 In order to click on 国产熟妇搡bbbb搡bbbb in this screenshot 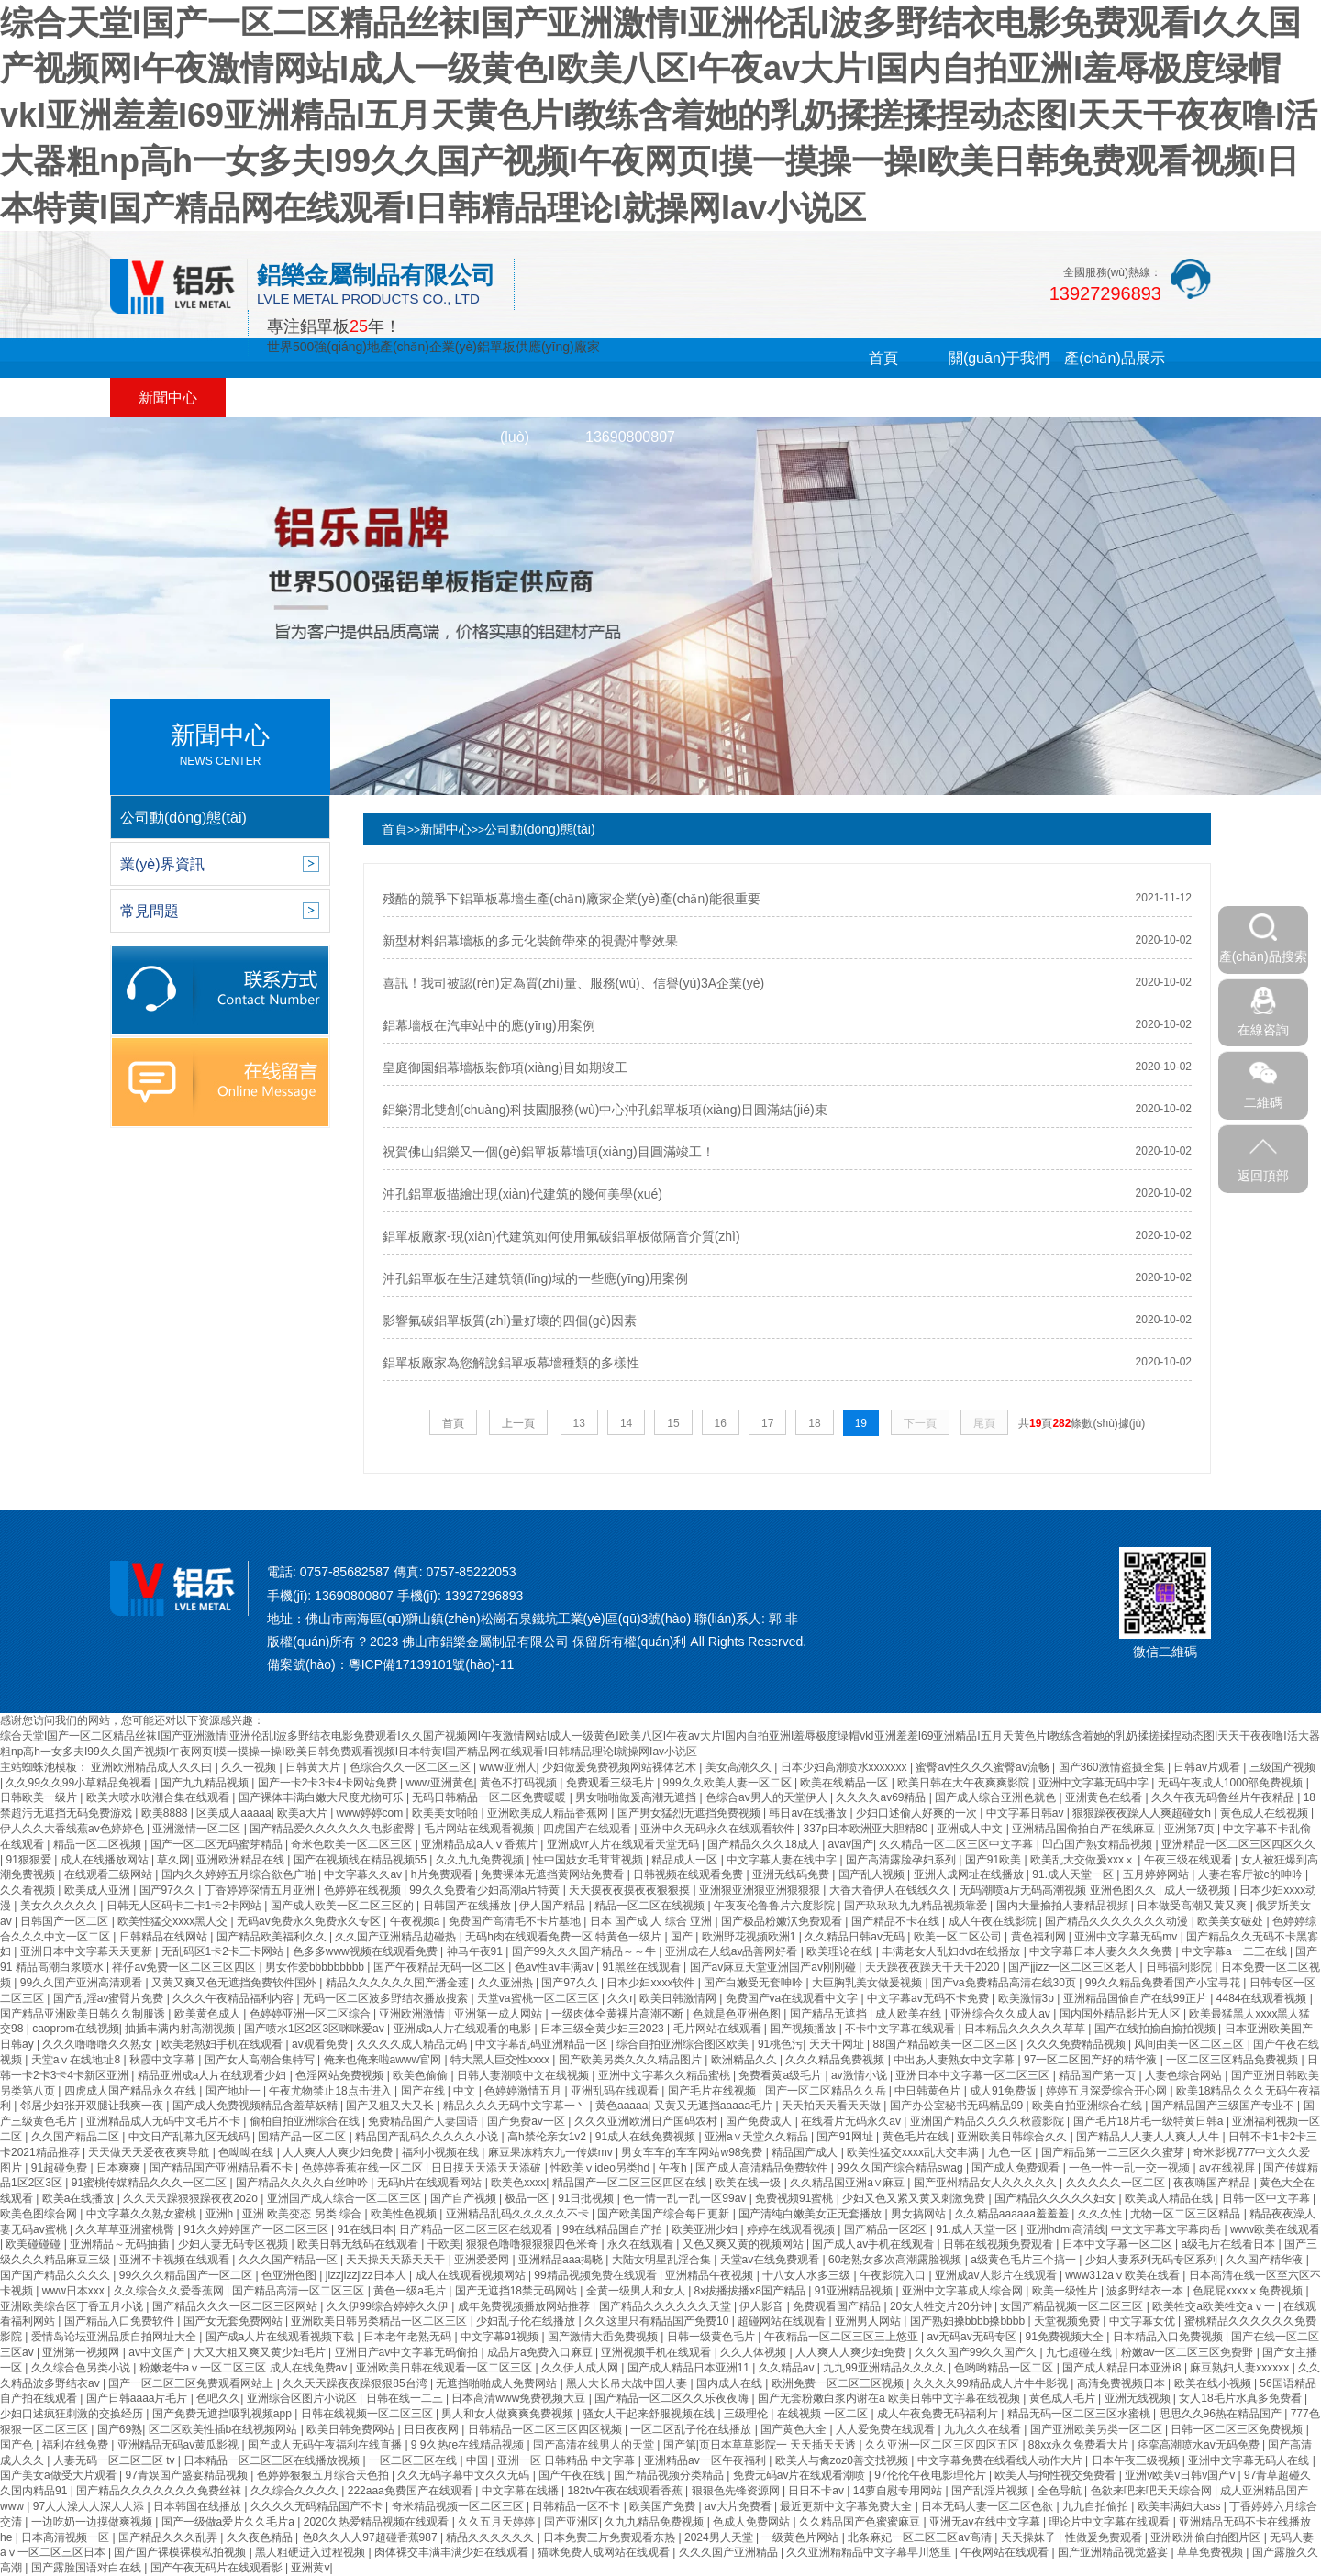, I will do `click(969, 2321)`.